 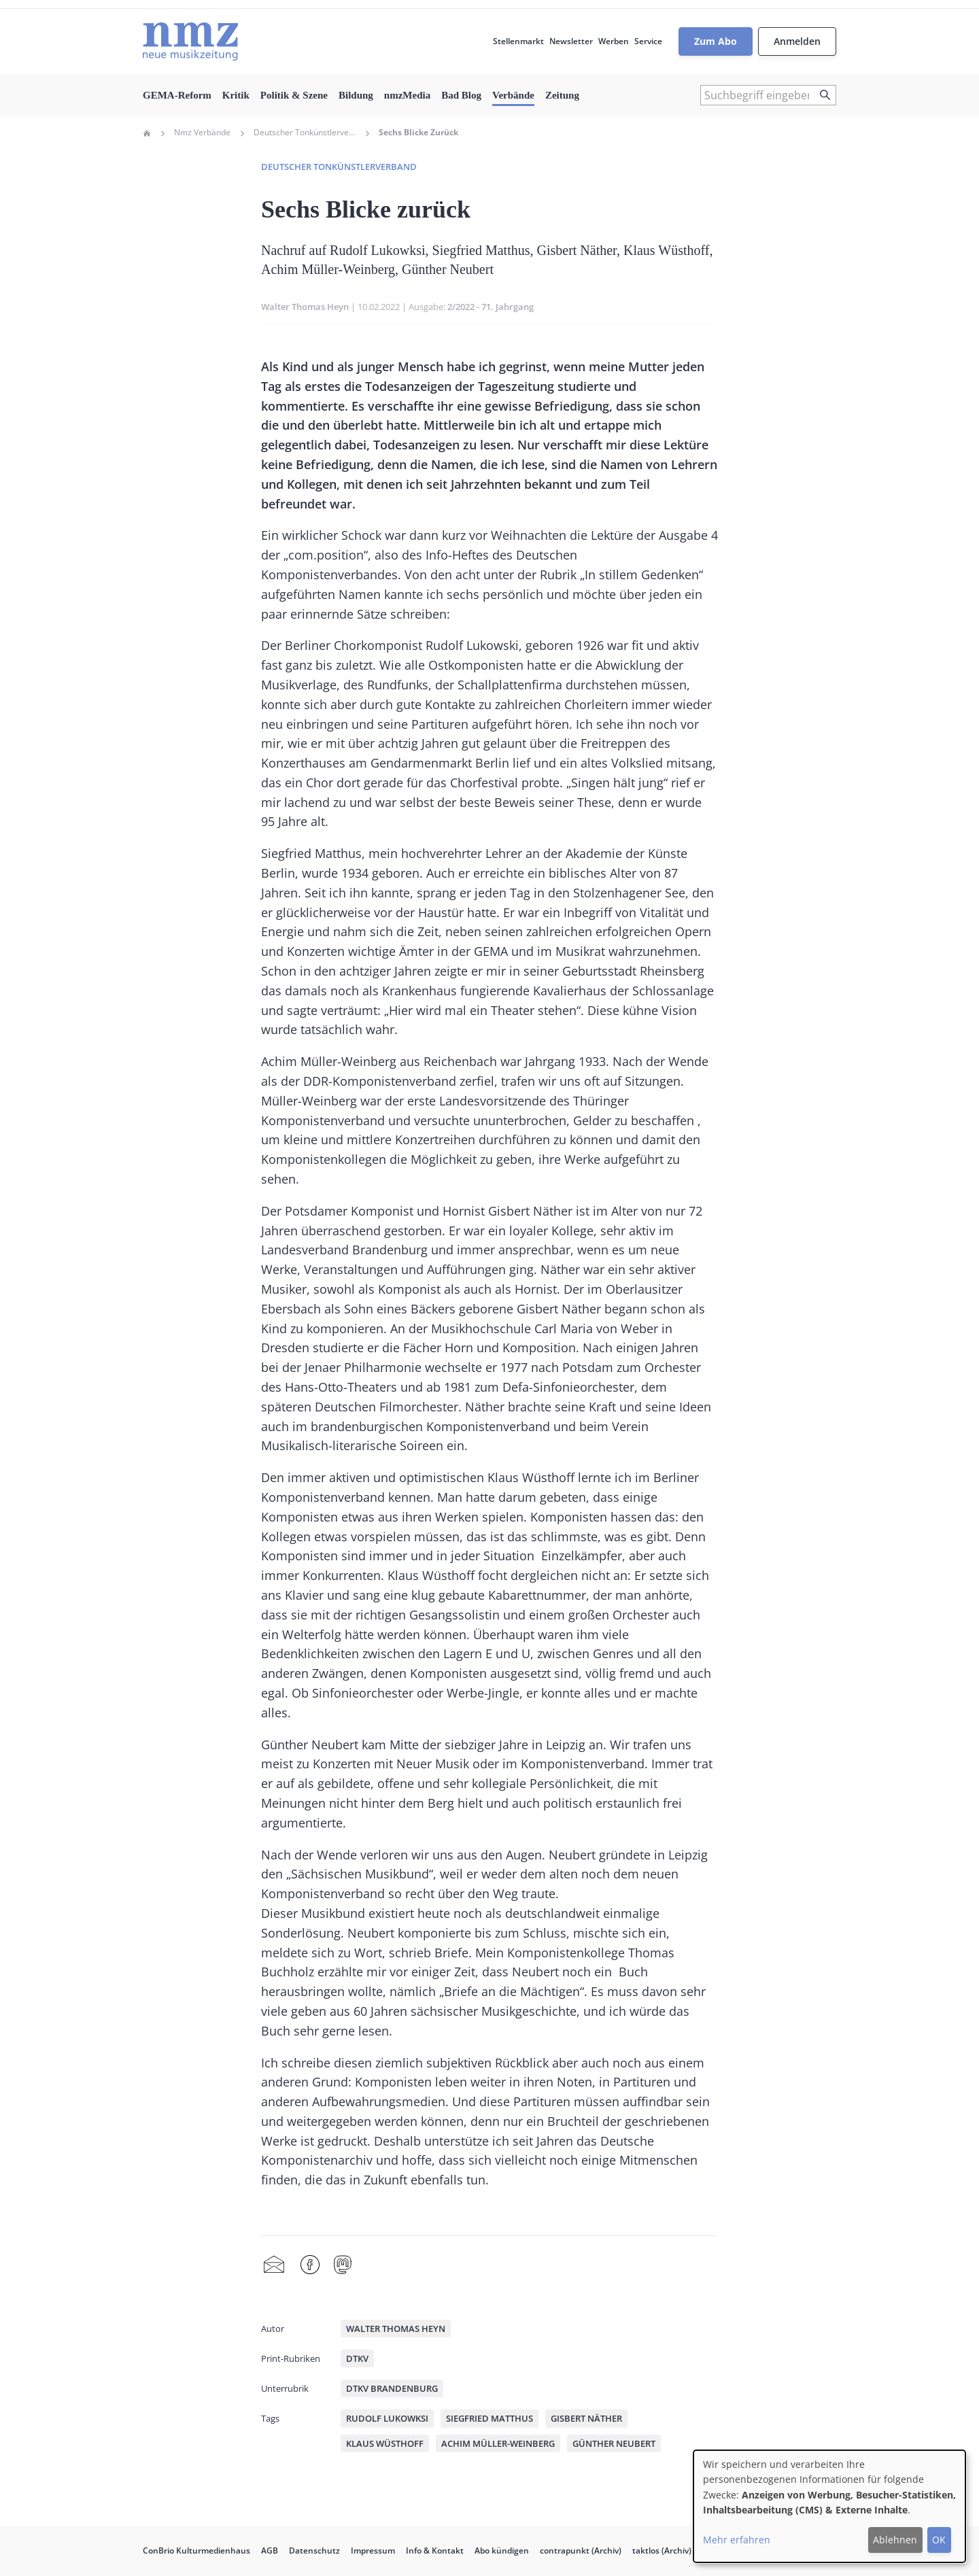 What do you see at coordinates (407, 95) in the screenshot?
I see `nmzMedia` at bounding box center [407, 95].